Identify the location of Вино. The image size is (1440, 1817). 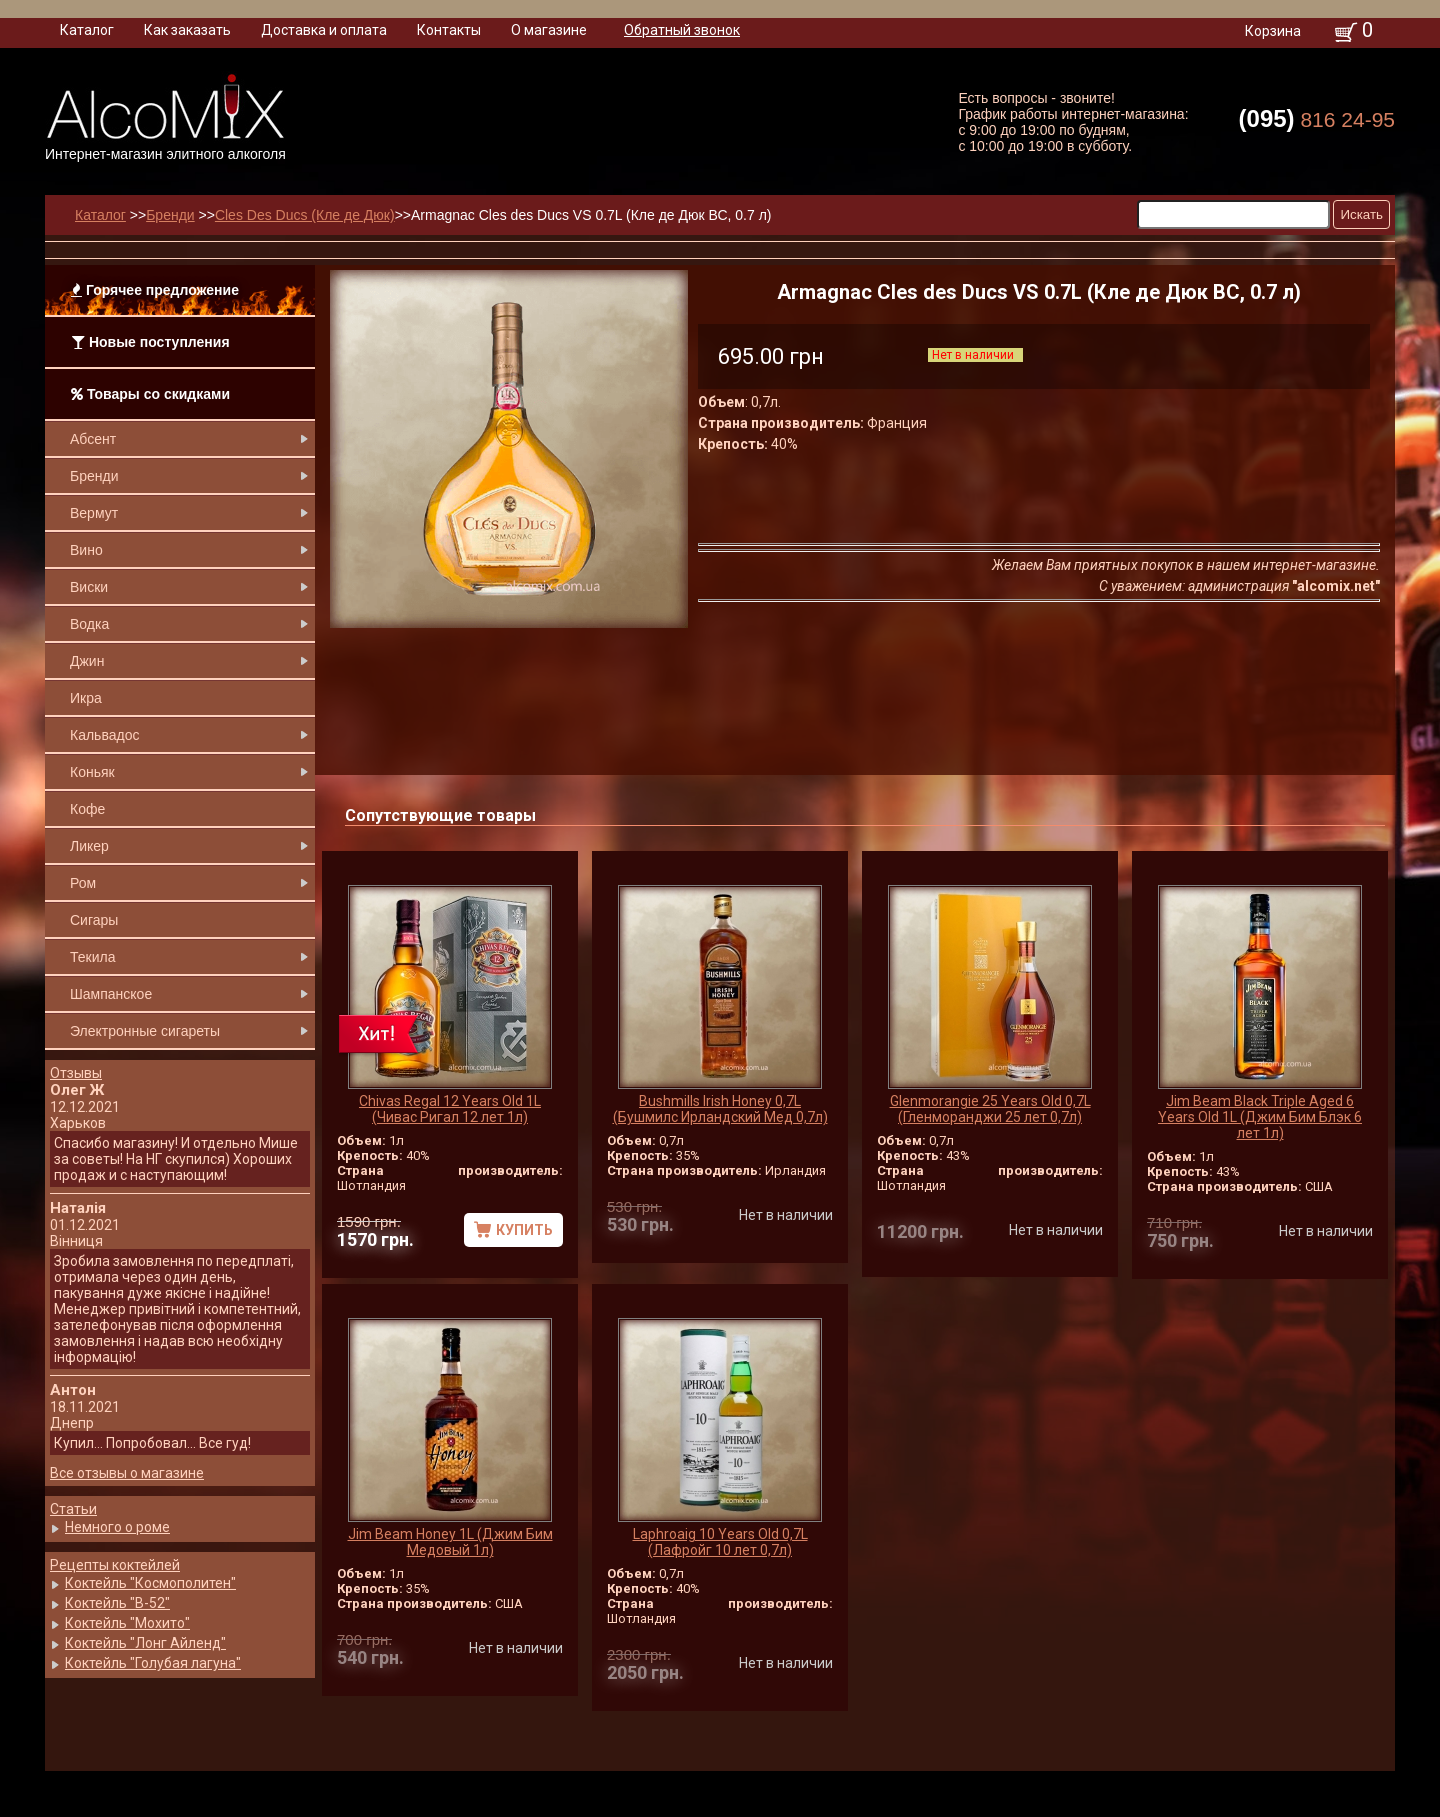
(86, 550).